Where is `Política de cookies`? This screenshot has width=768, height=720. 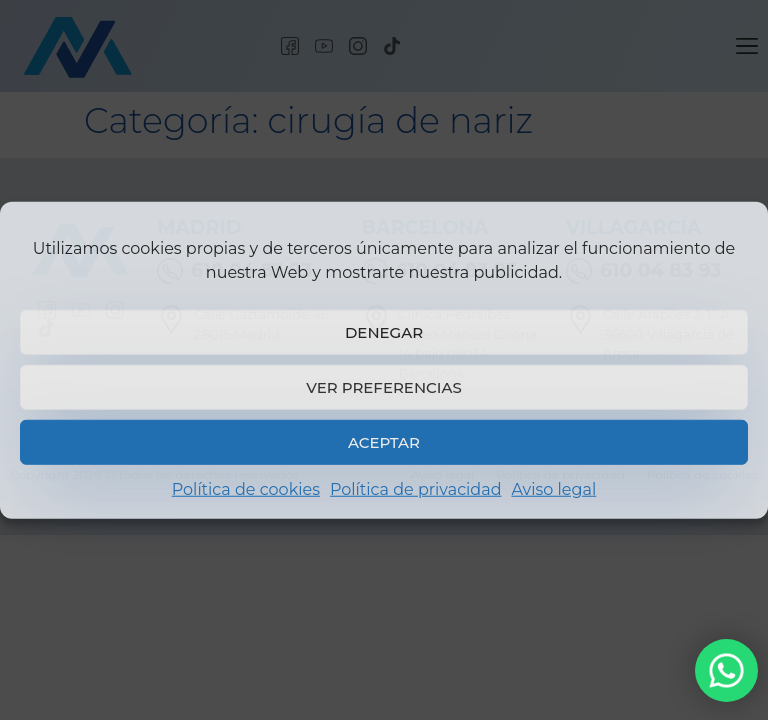 Política de cookies is located at coordinates (246, 489).